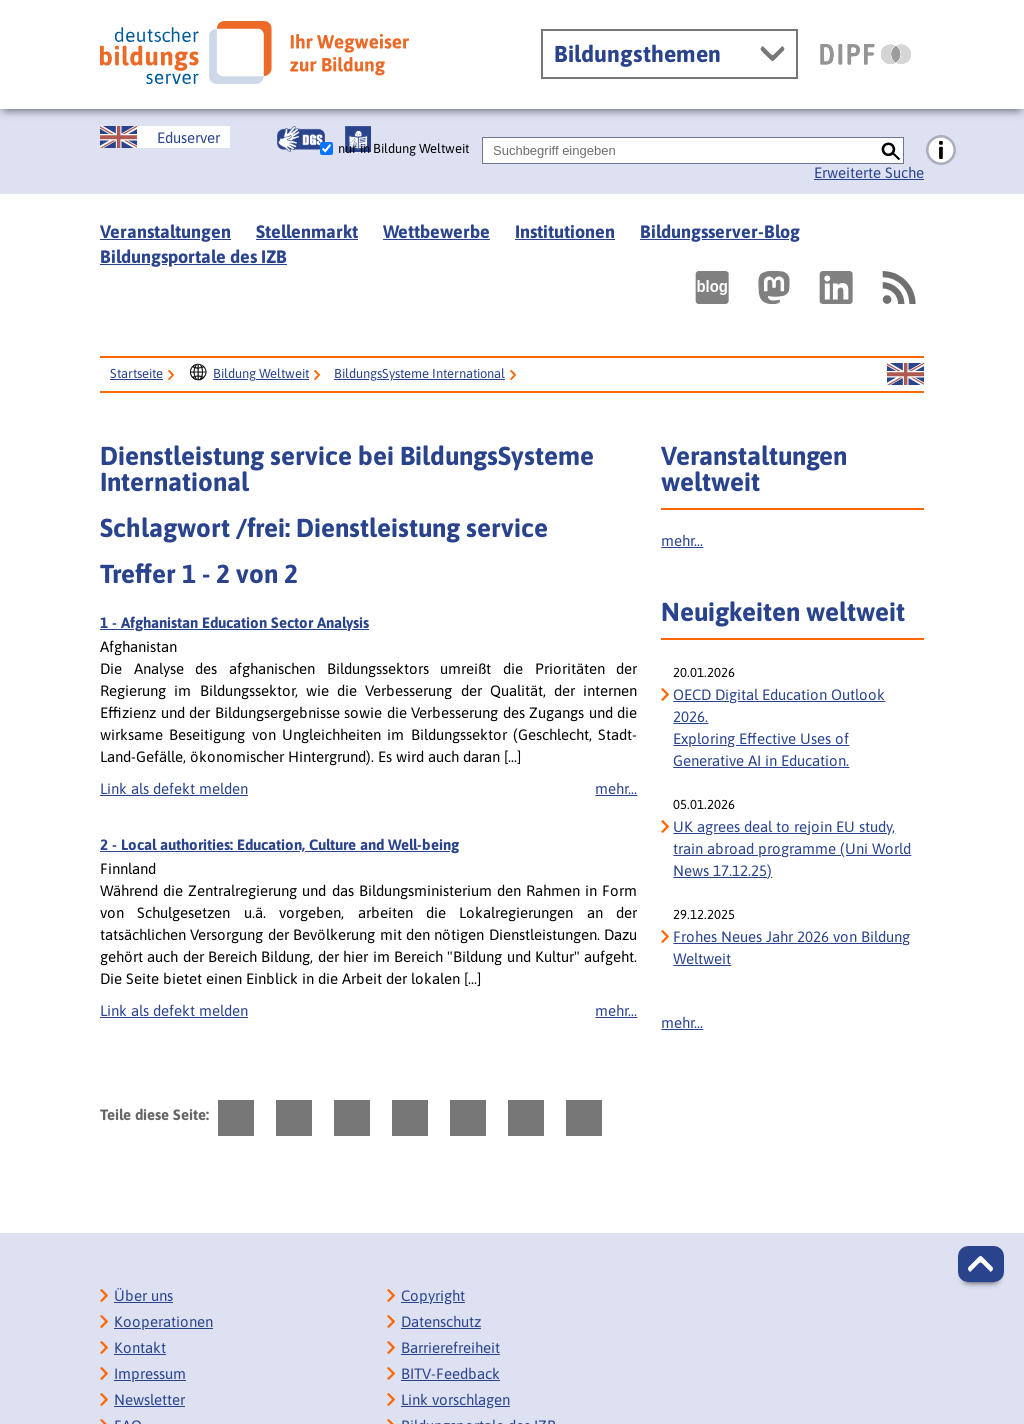  I want to click on Stellenmarkt, so click(307, 231).